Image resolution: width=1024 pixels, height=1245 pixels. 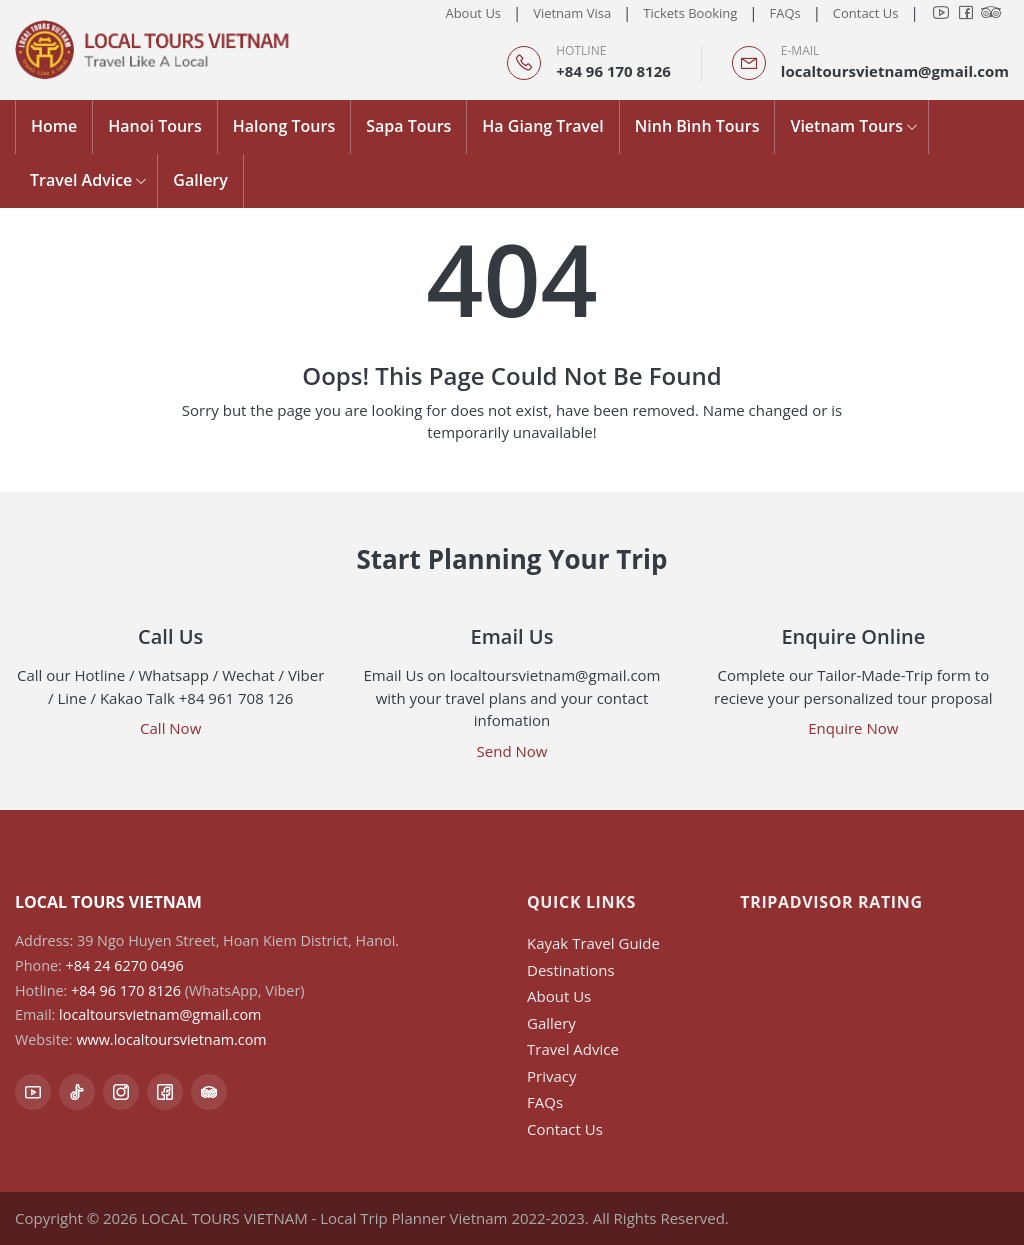 What do you see at coordinates (171, 1039) in the screenshot?
I see `www.localtoursvietnam.com` at bounding box center [171, 1039].